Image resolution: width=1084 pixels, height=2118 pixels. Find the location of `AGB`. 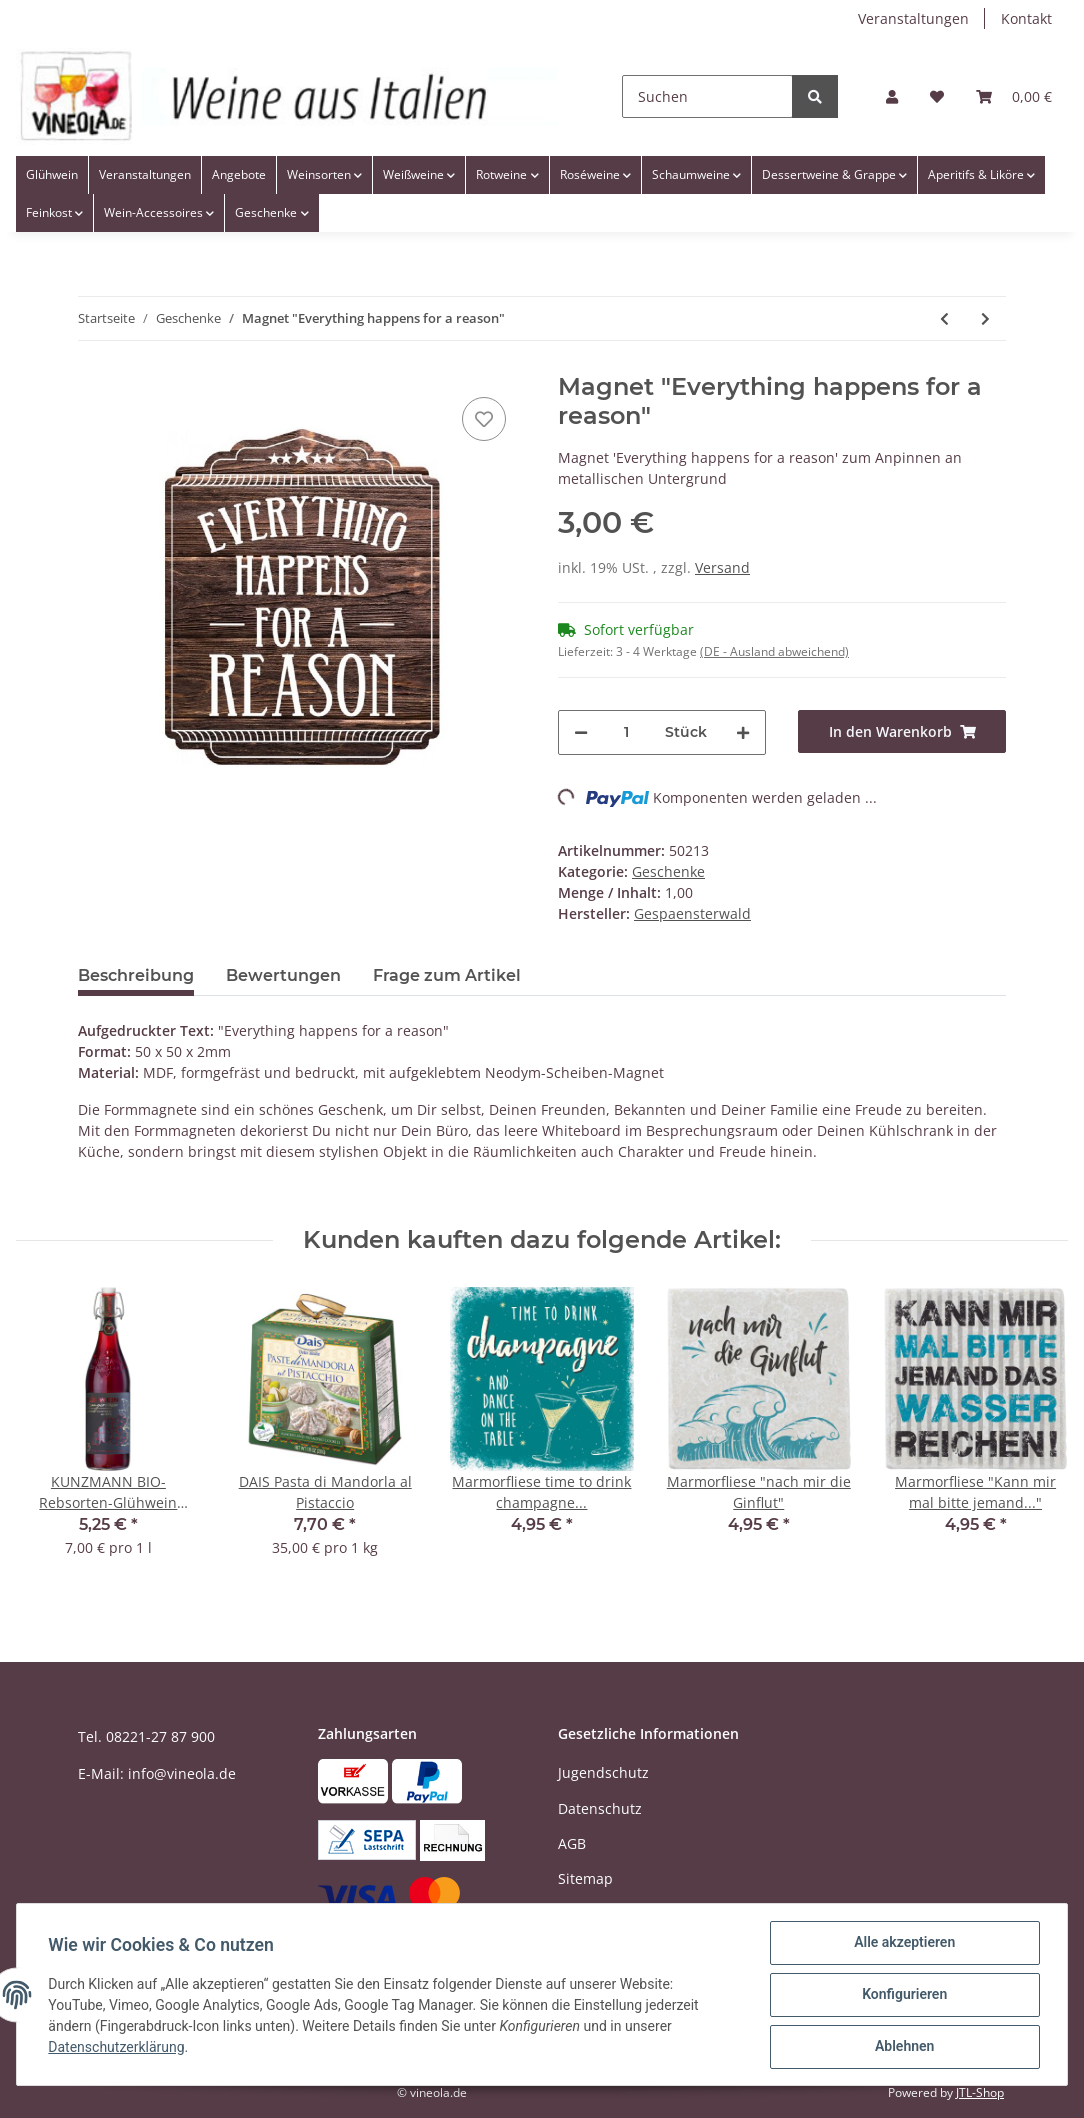

AGB is located at coordinates (572, 1843).